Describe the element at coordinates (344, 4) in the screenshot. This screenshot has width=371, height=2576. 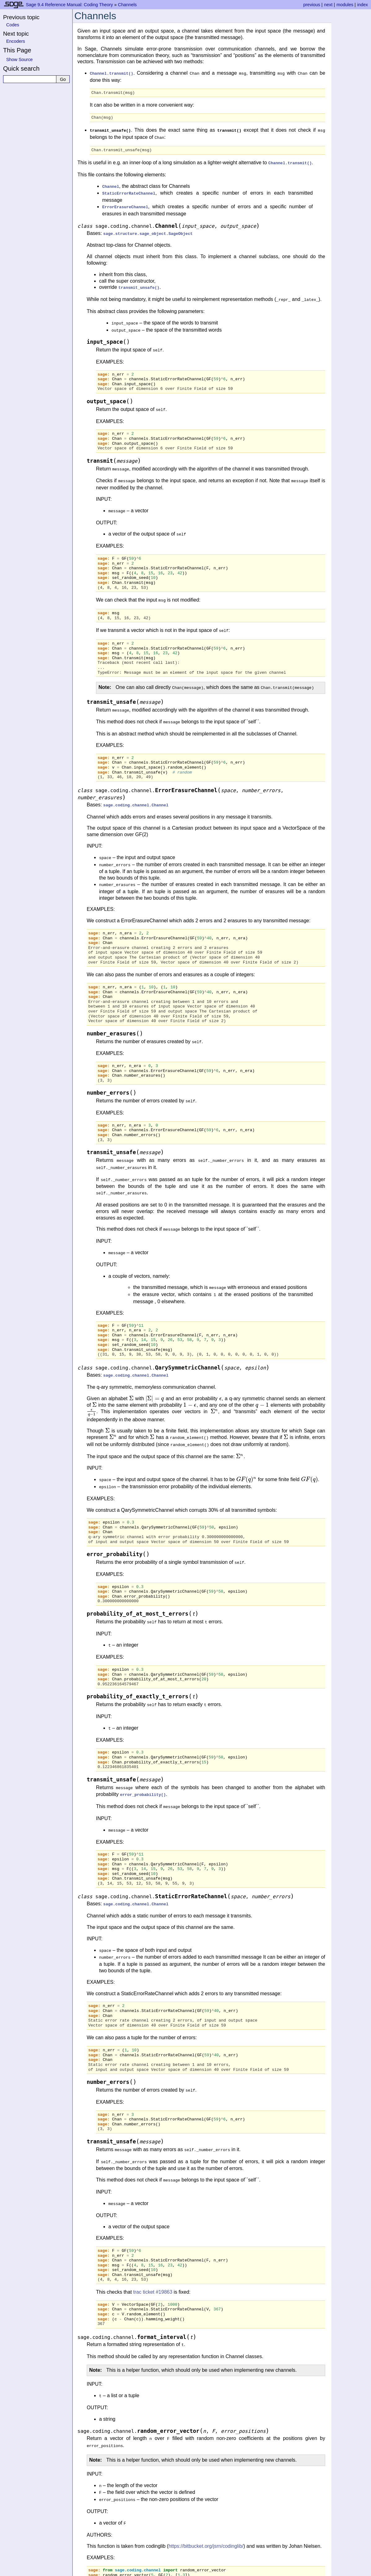
I see `modules` at that location.